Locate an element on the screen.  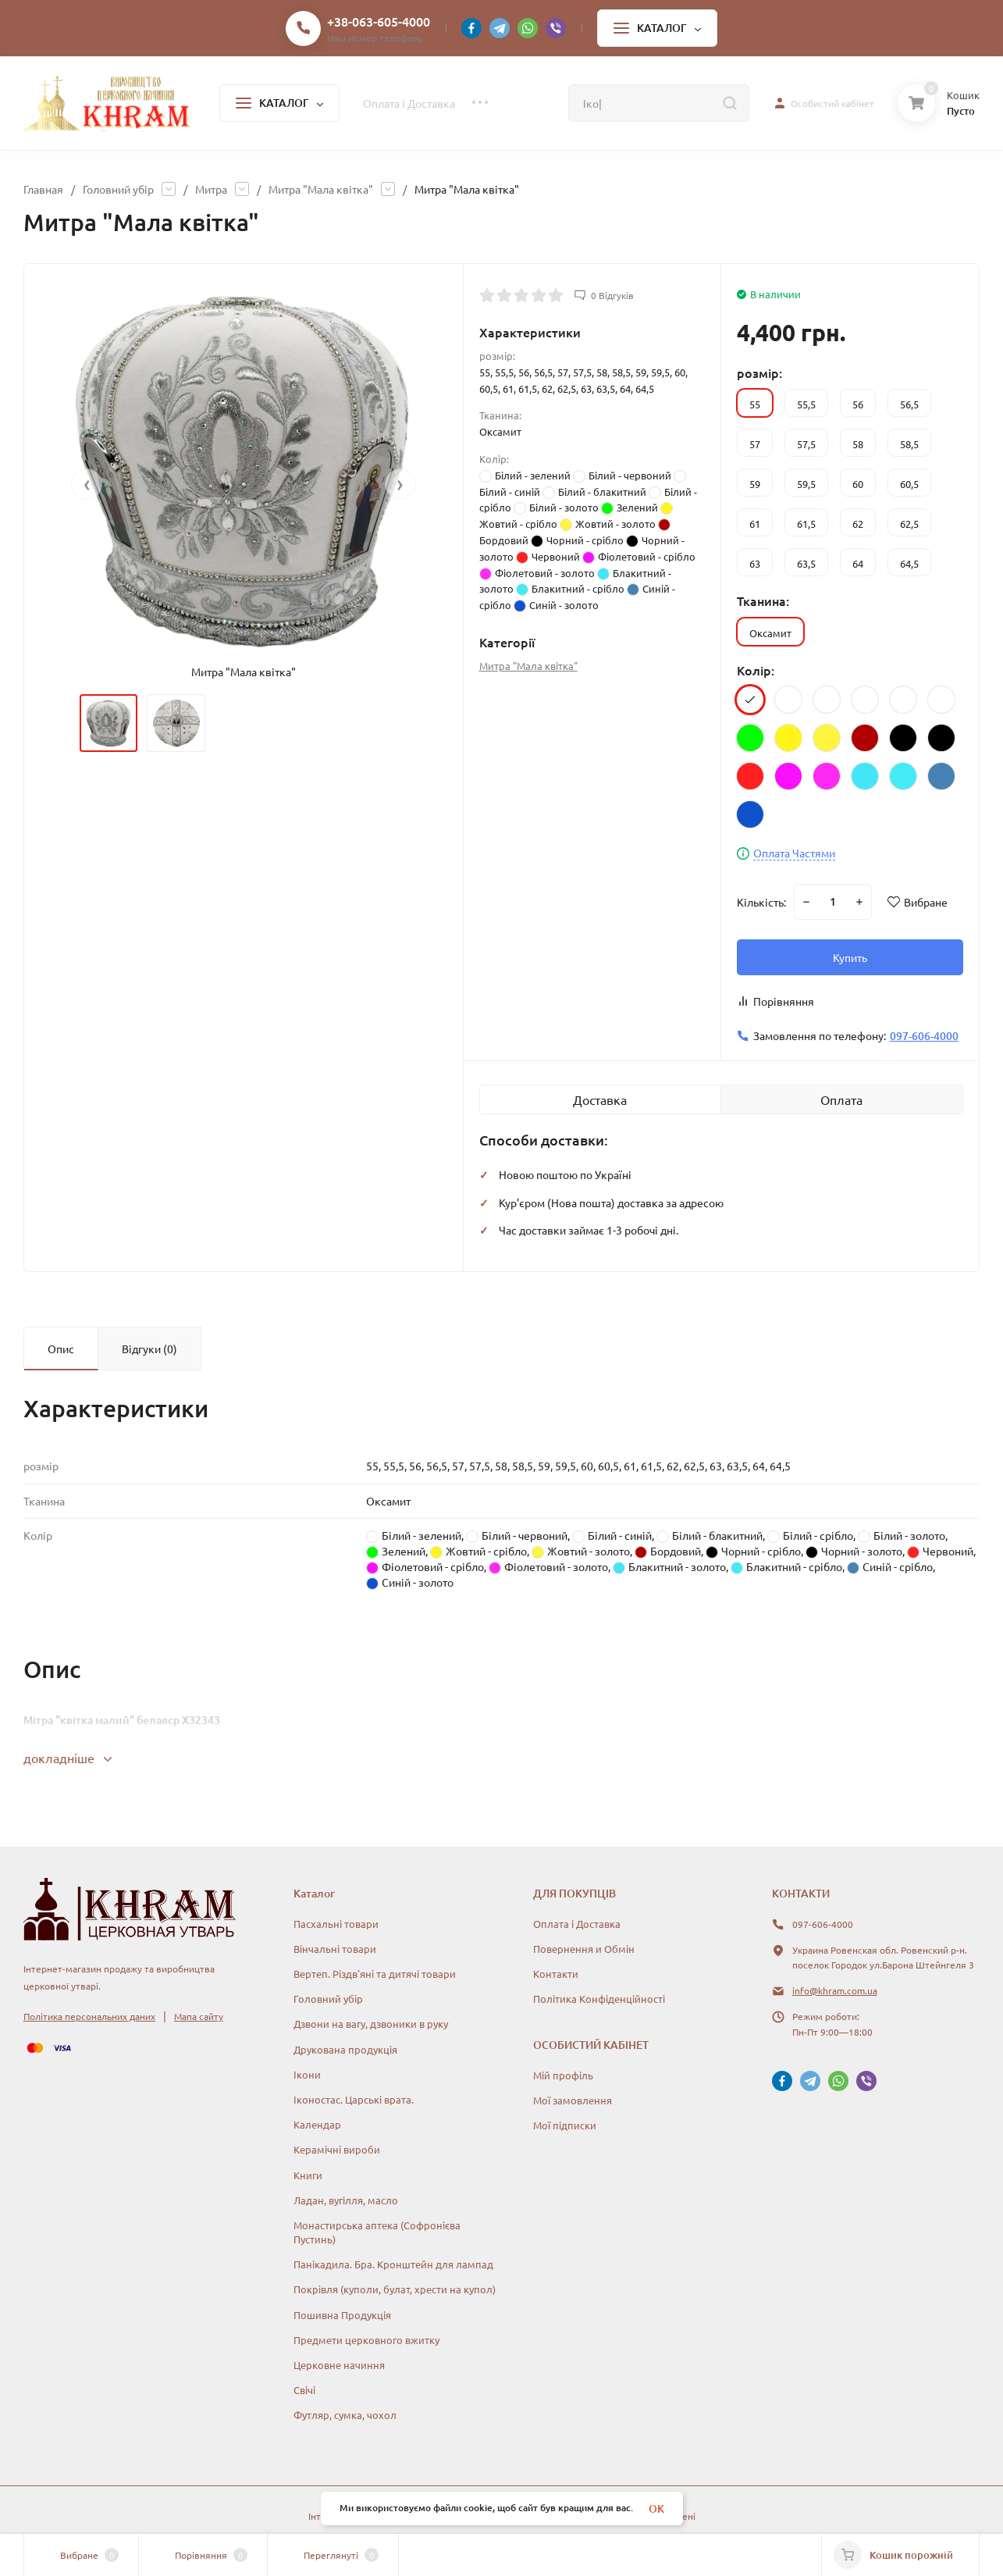
Керамічні вироби is located at coordinates (336, 2149).